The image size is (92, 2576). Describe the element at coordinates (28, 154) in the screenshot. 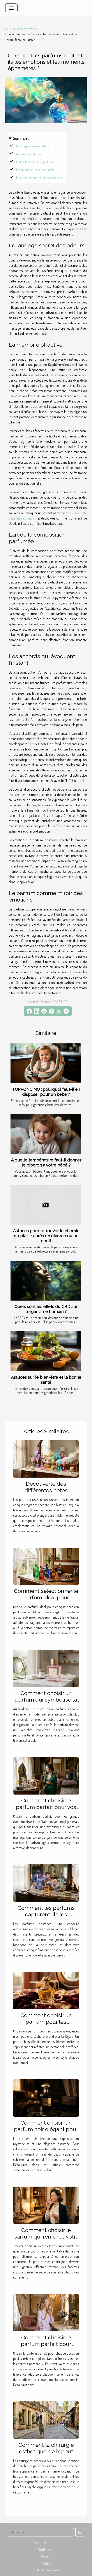

I see `La mémoire olfactive` at that location.